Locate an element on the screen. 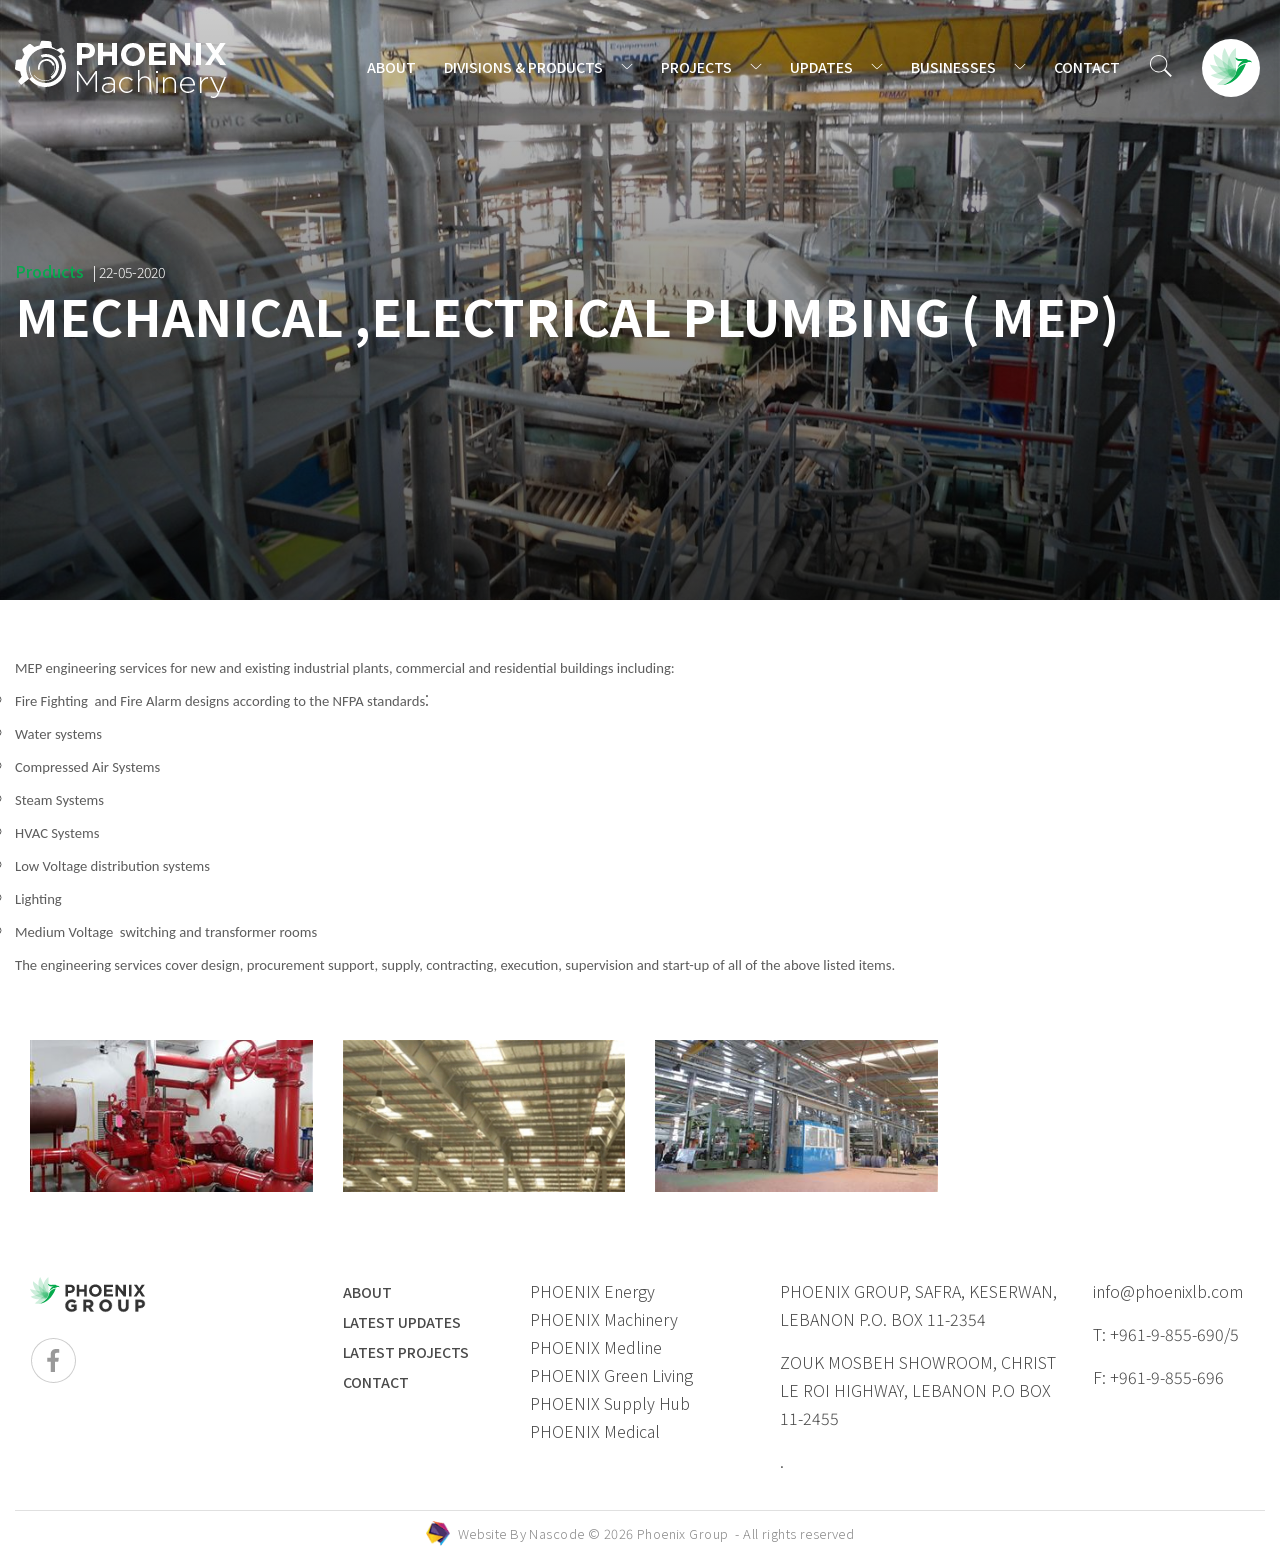 The height and width of the screenshot is (1556, 1280). PHOENIX Green Living is located at coordinates (611, 1375).